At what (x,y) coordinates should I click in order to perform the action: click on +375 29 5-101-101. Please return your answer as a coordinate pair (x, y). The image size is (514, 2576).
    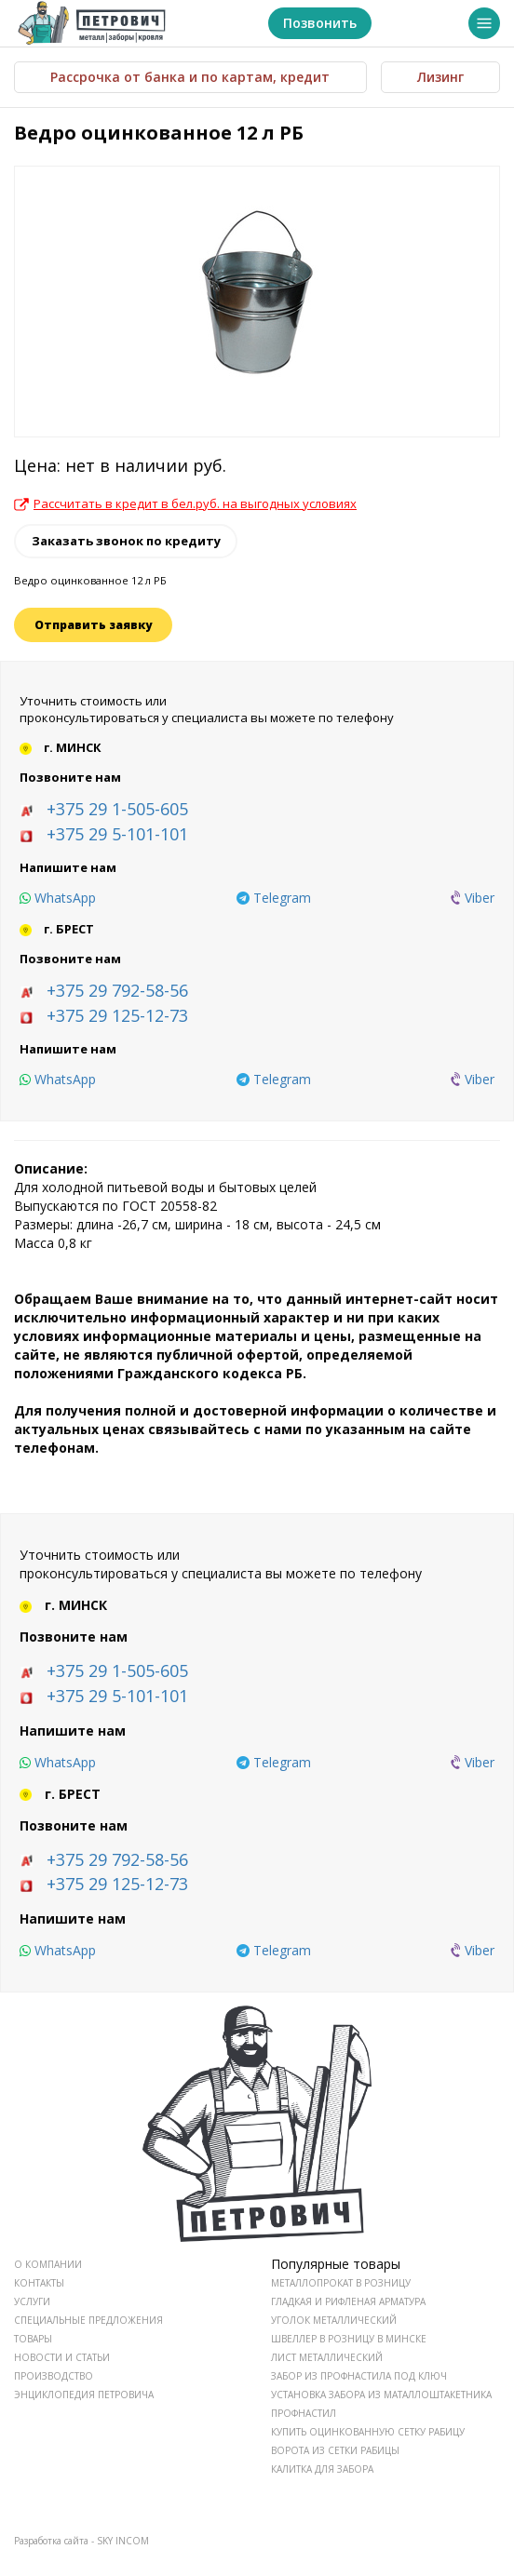
    Looking at the image, I should click on (117, 834).